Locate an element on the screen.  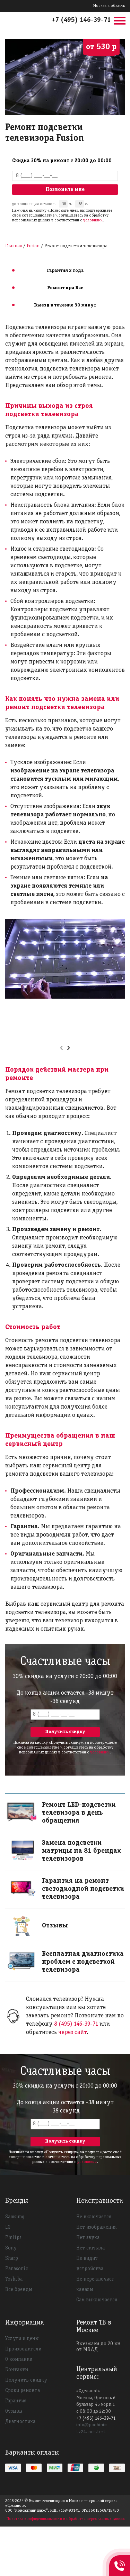
Политика конфиденциальности и обработки персональных данных is located at coordinates (66, 2519).